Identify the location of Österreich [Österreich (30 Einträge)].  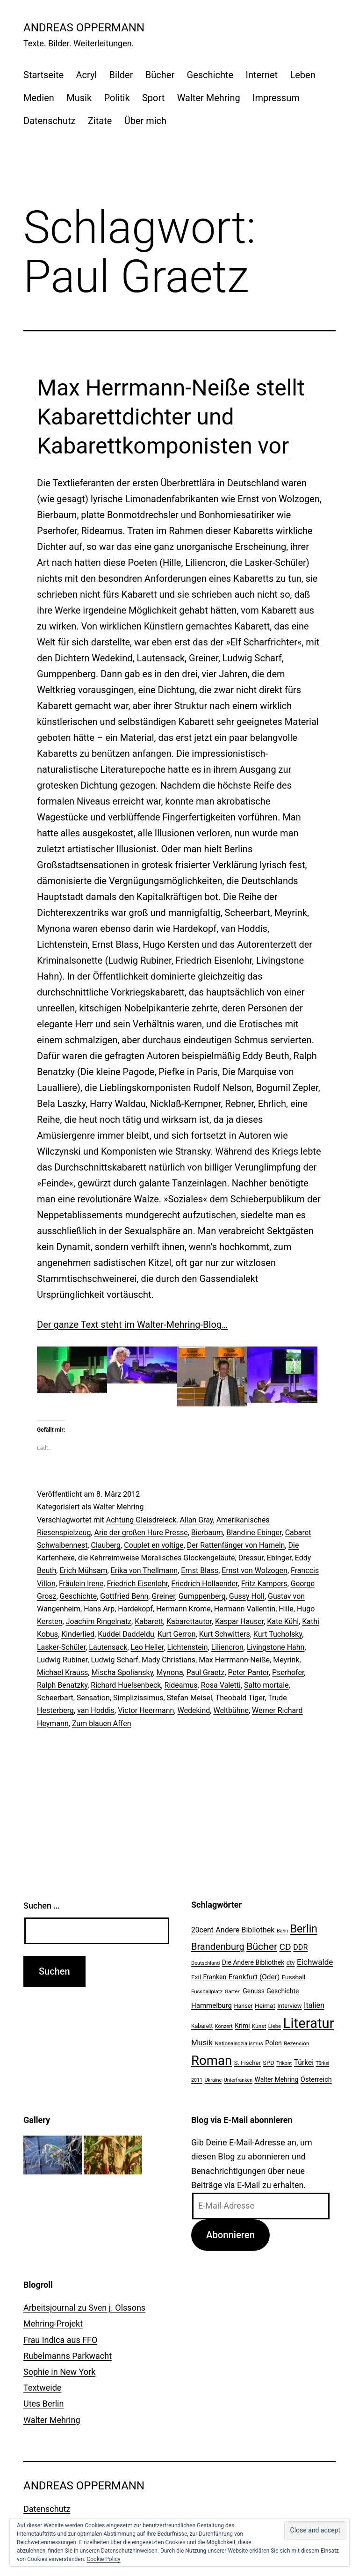
(316, 2079).